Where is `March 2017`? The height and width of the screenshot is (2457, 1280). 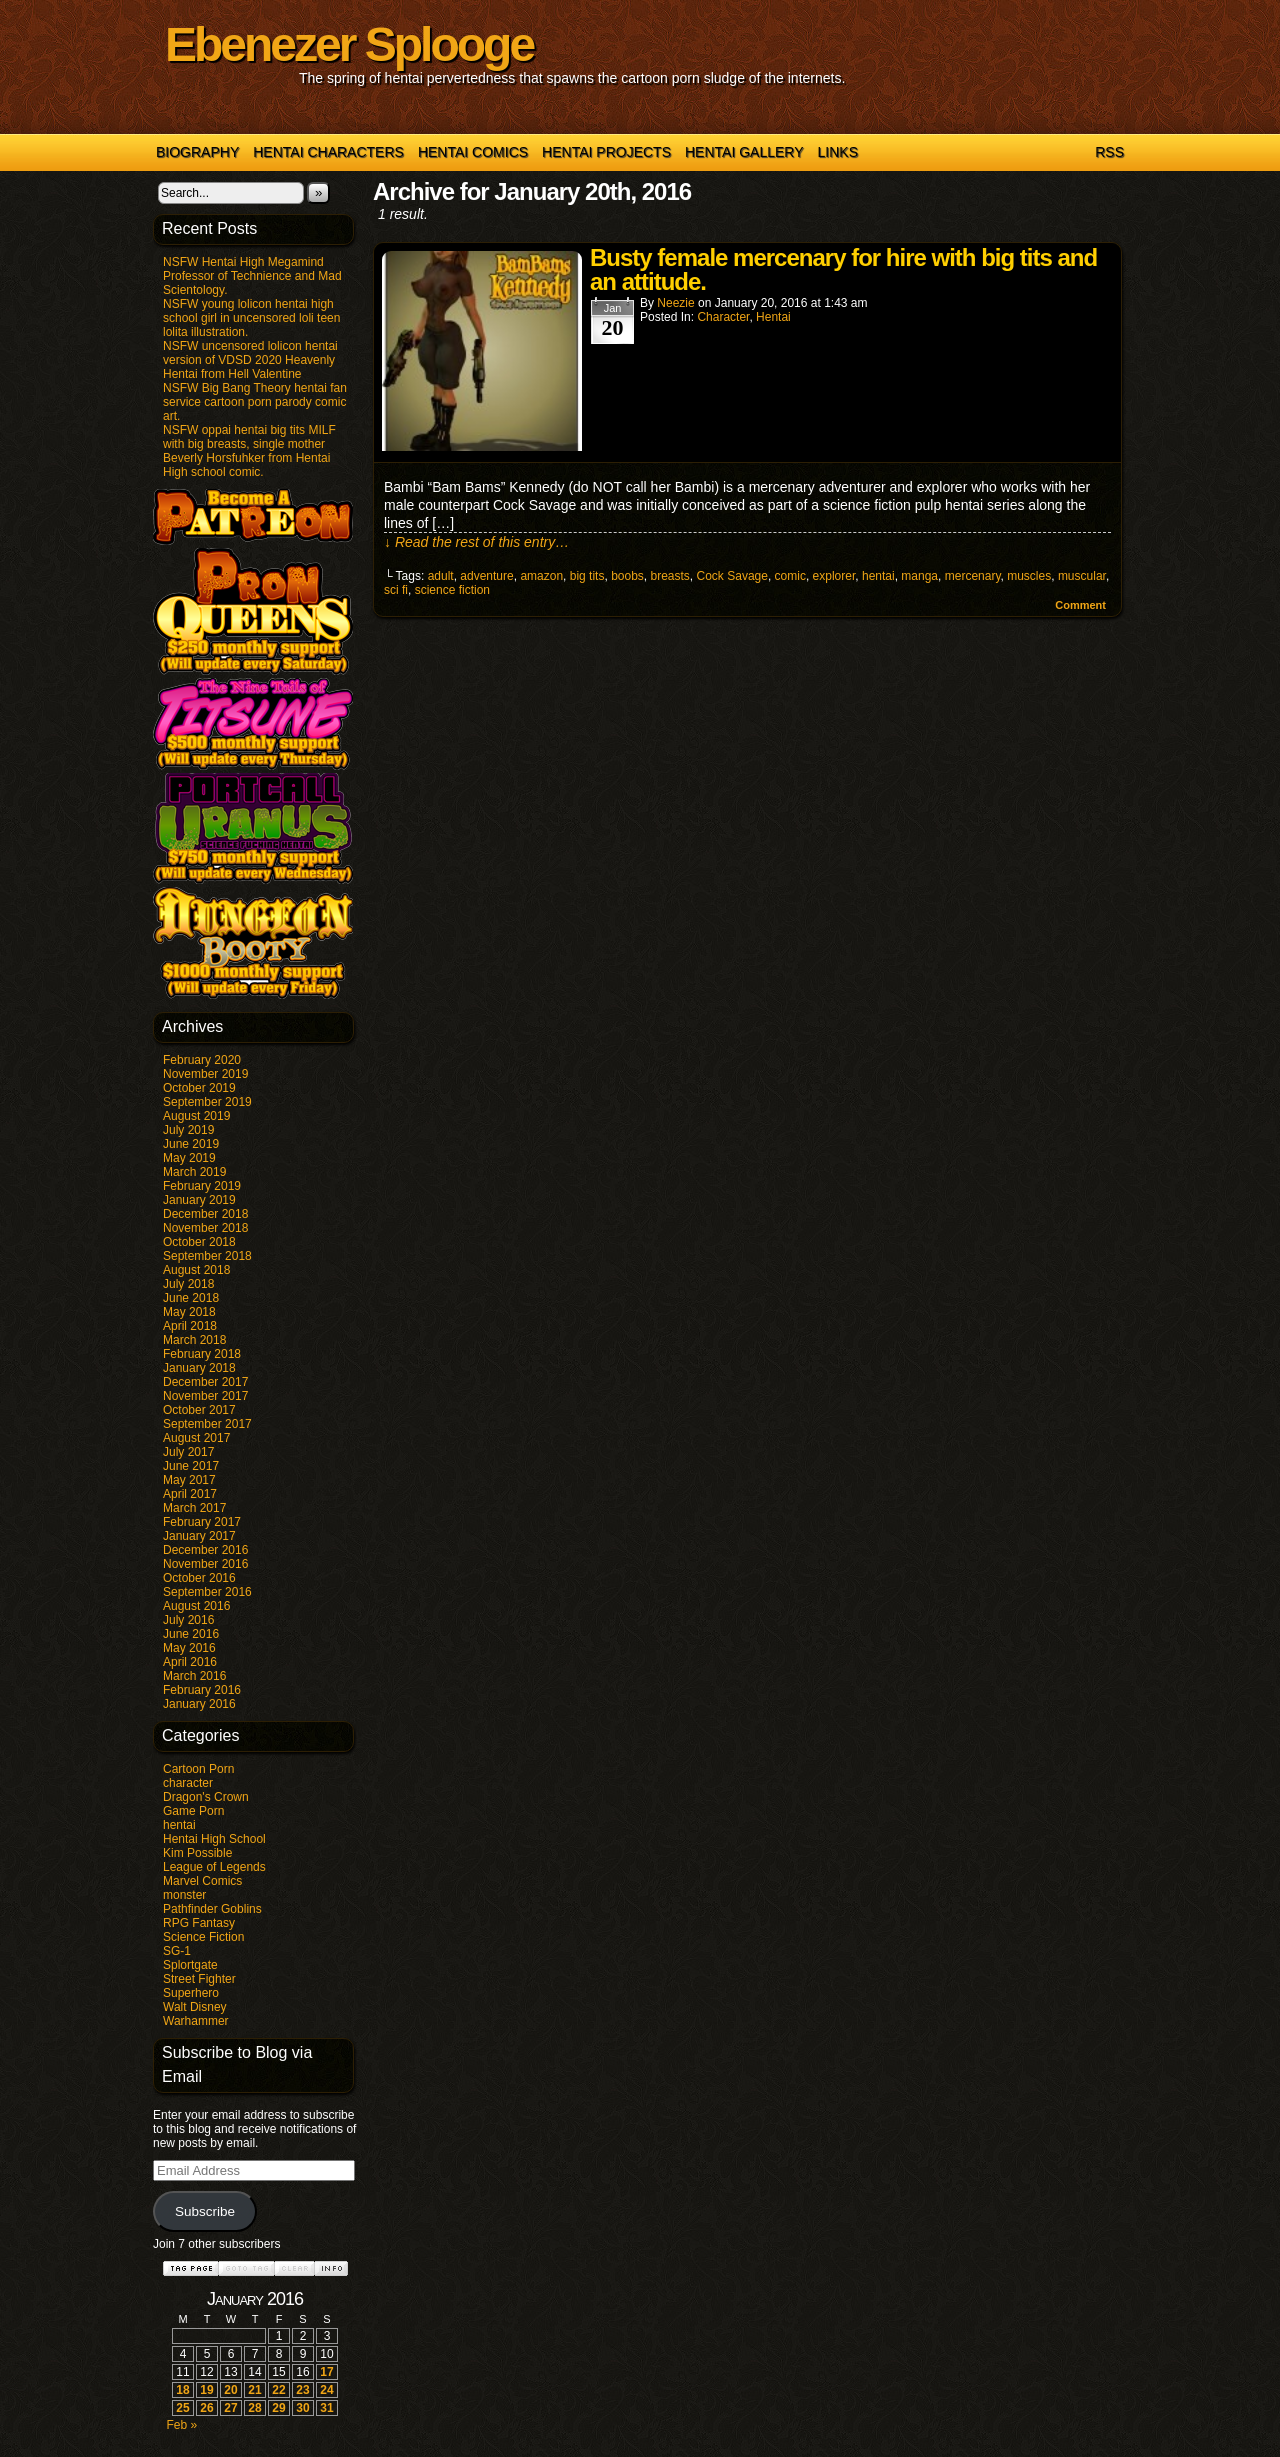 March 2017 is located at coordinates (194, 1508).